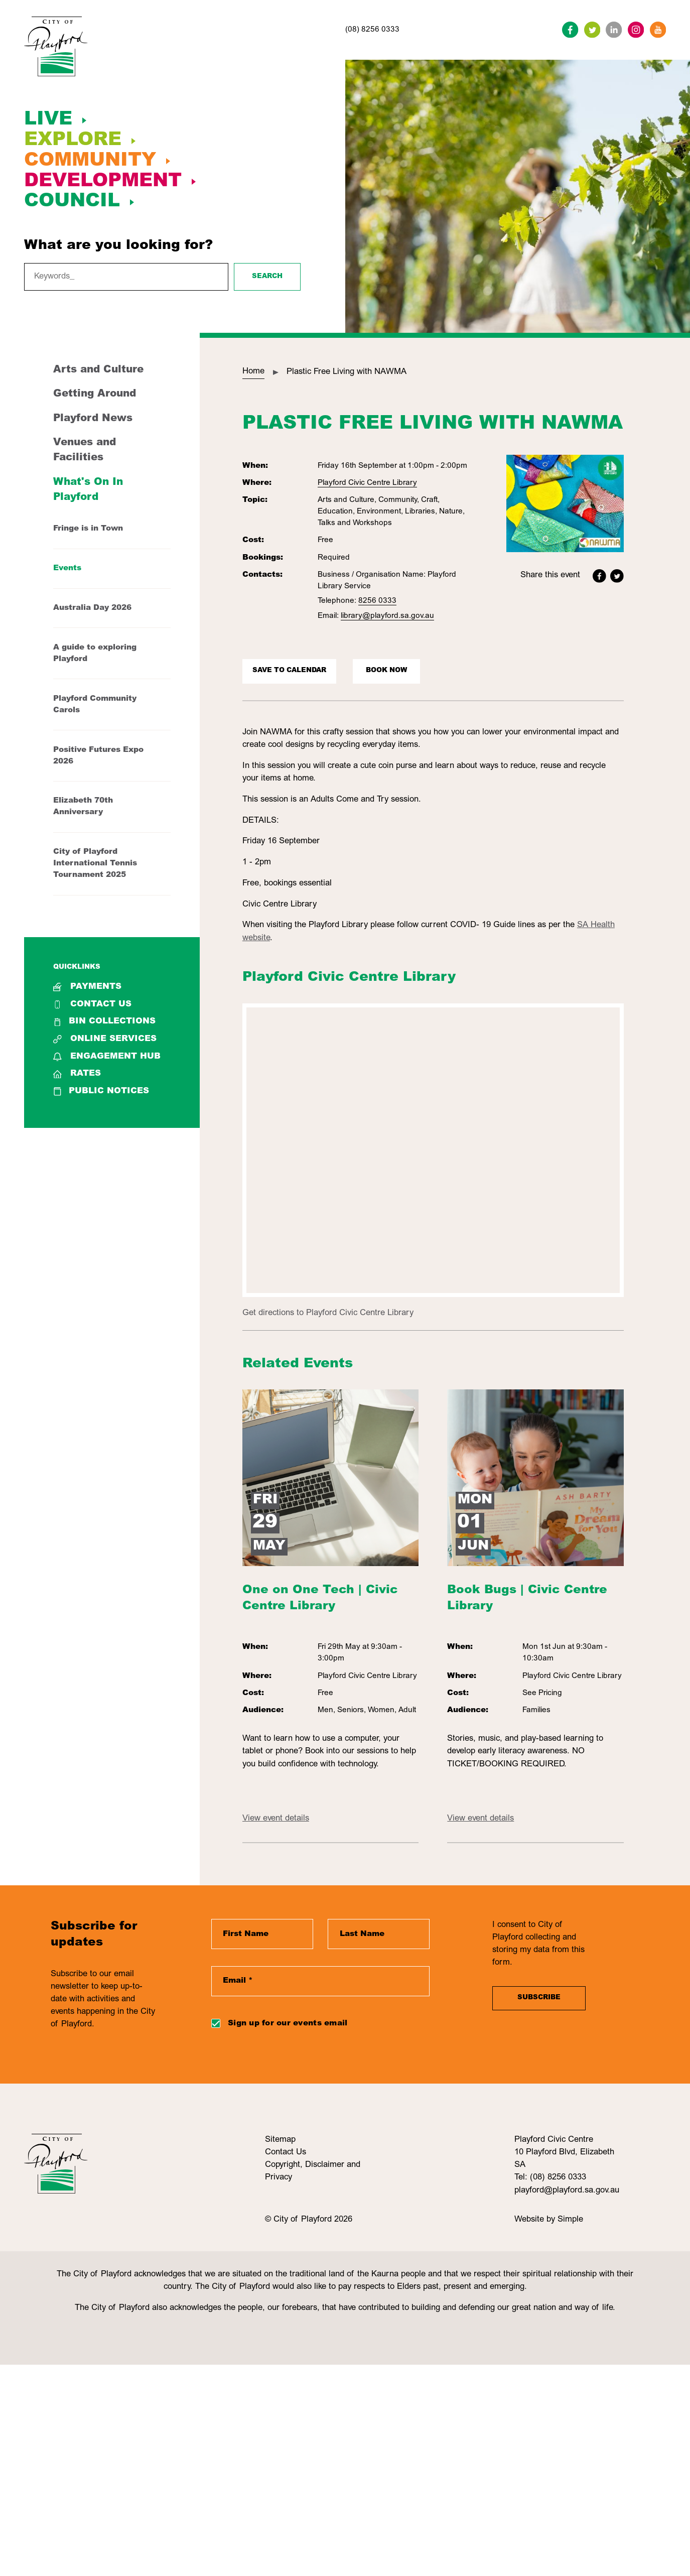  I want to click on Website by, so click(536, 2220).